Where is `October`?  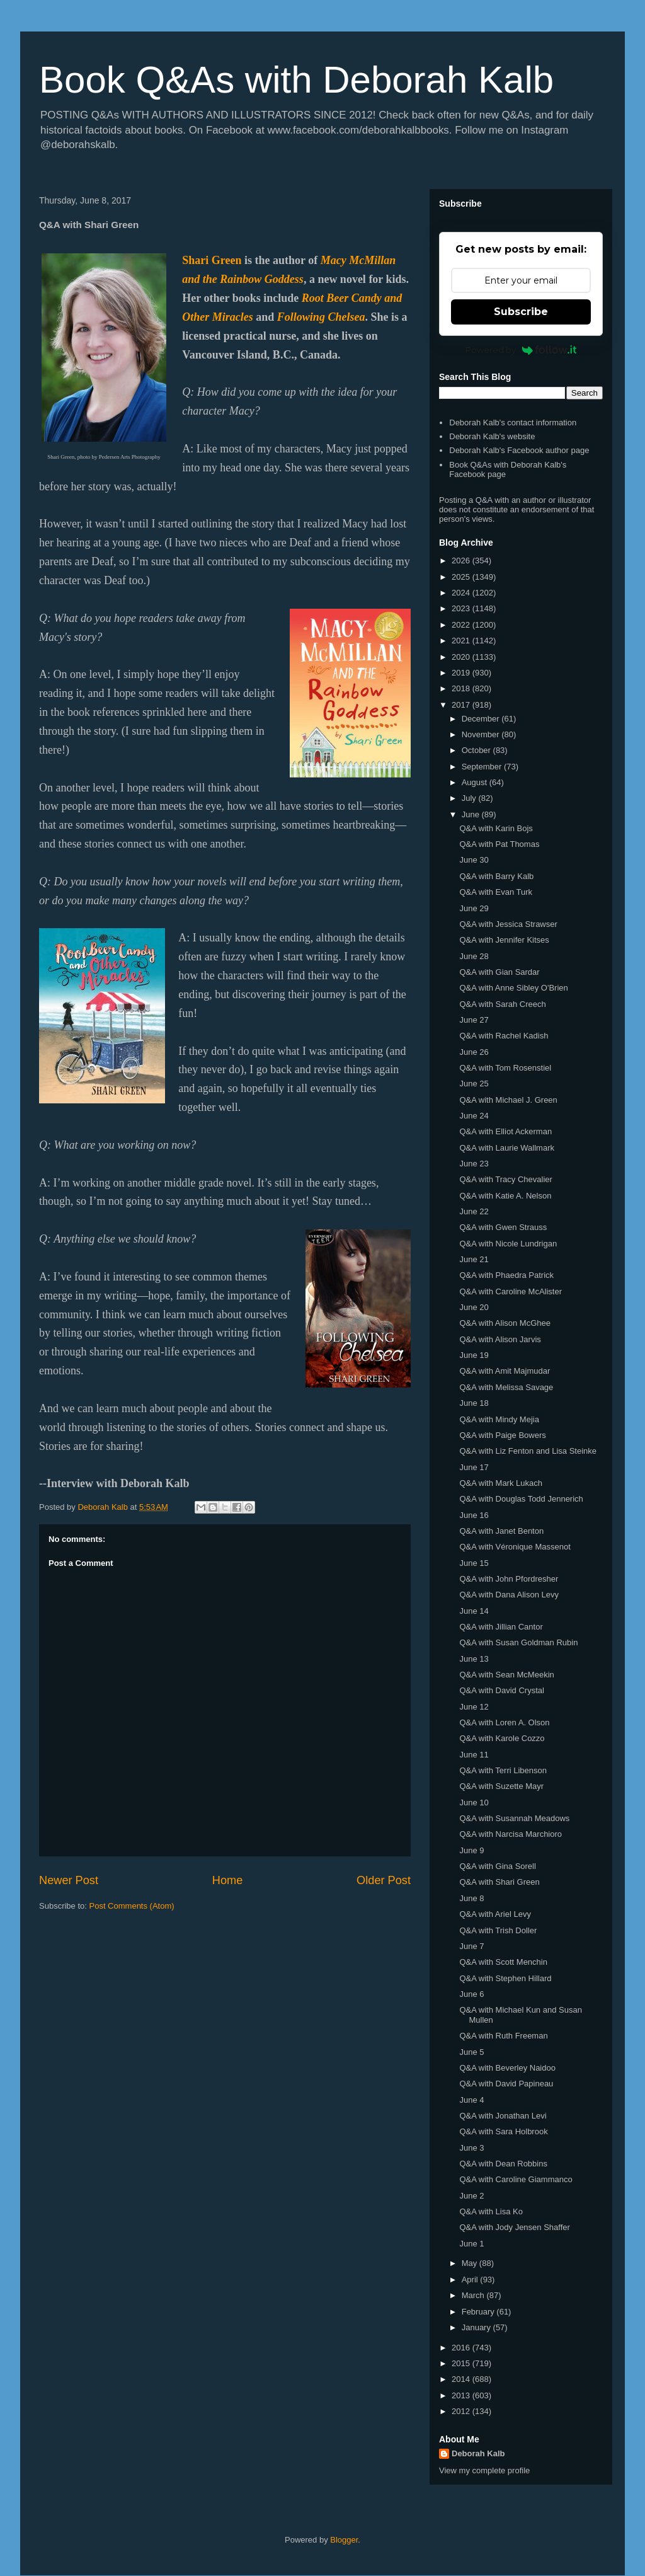
October is located at coordinates (477, 750).